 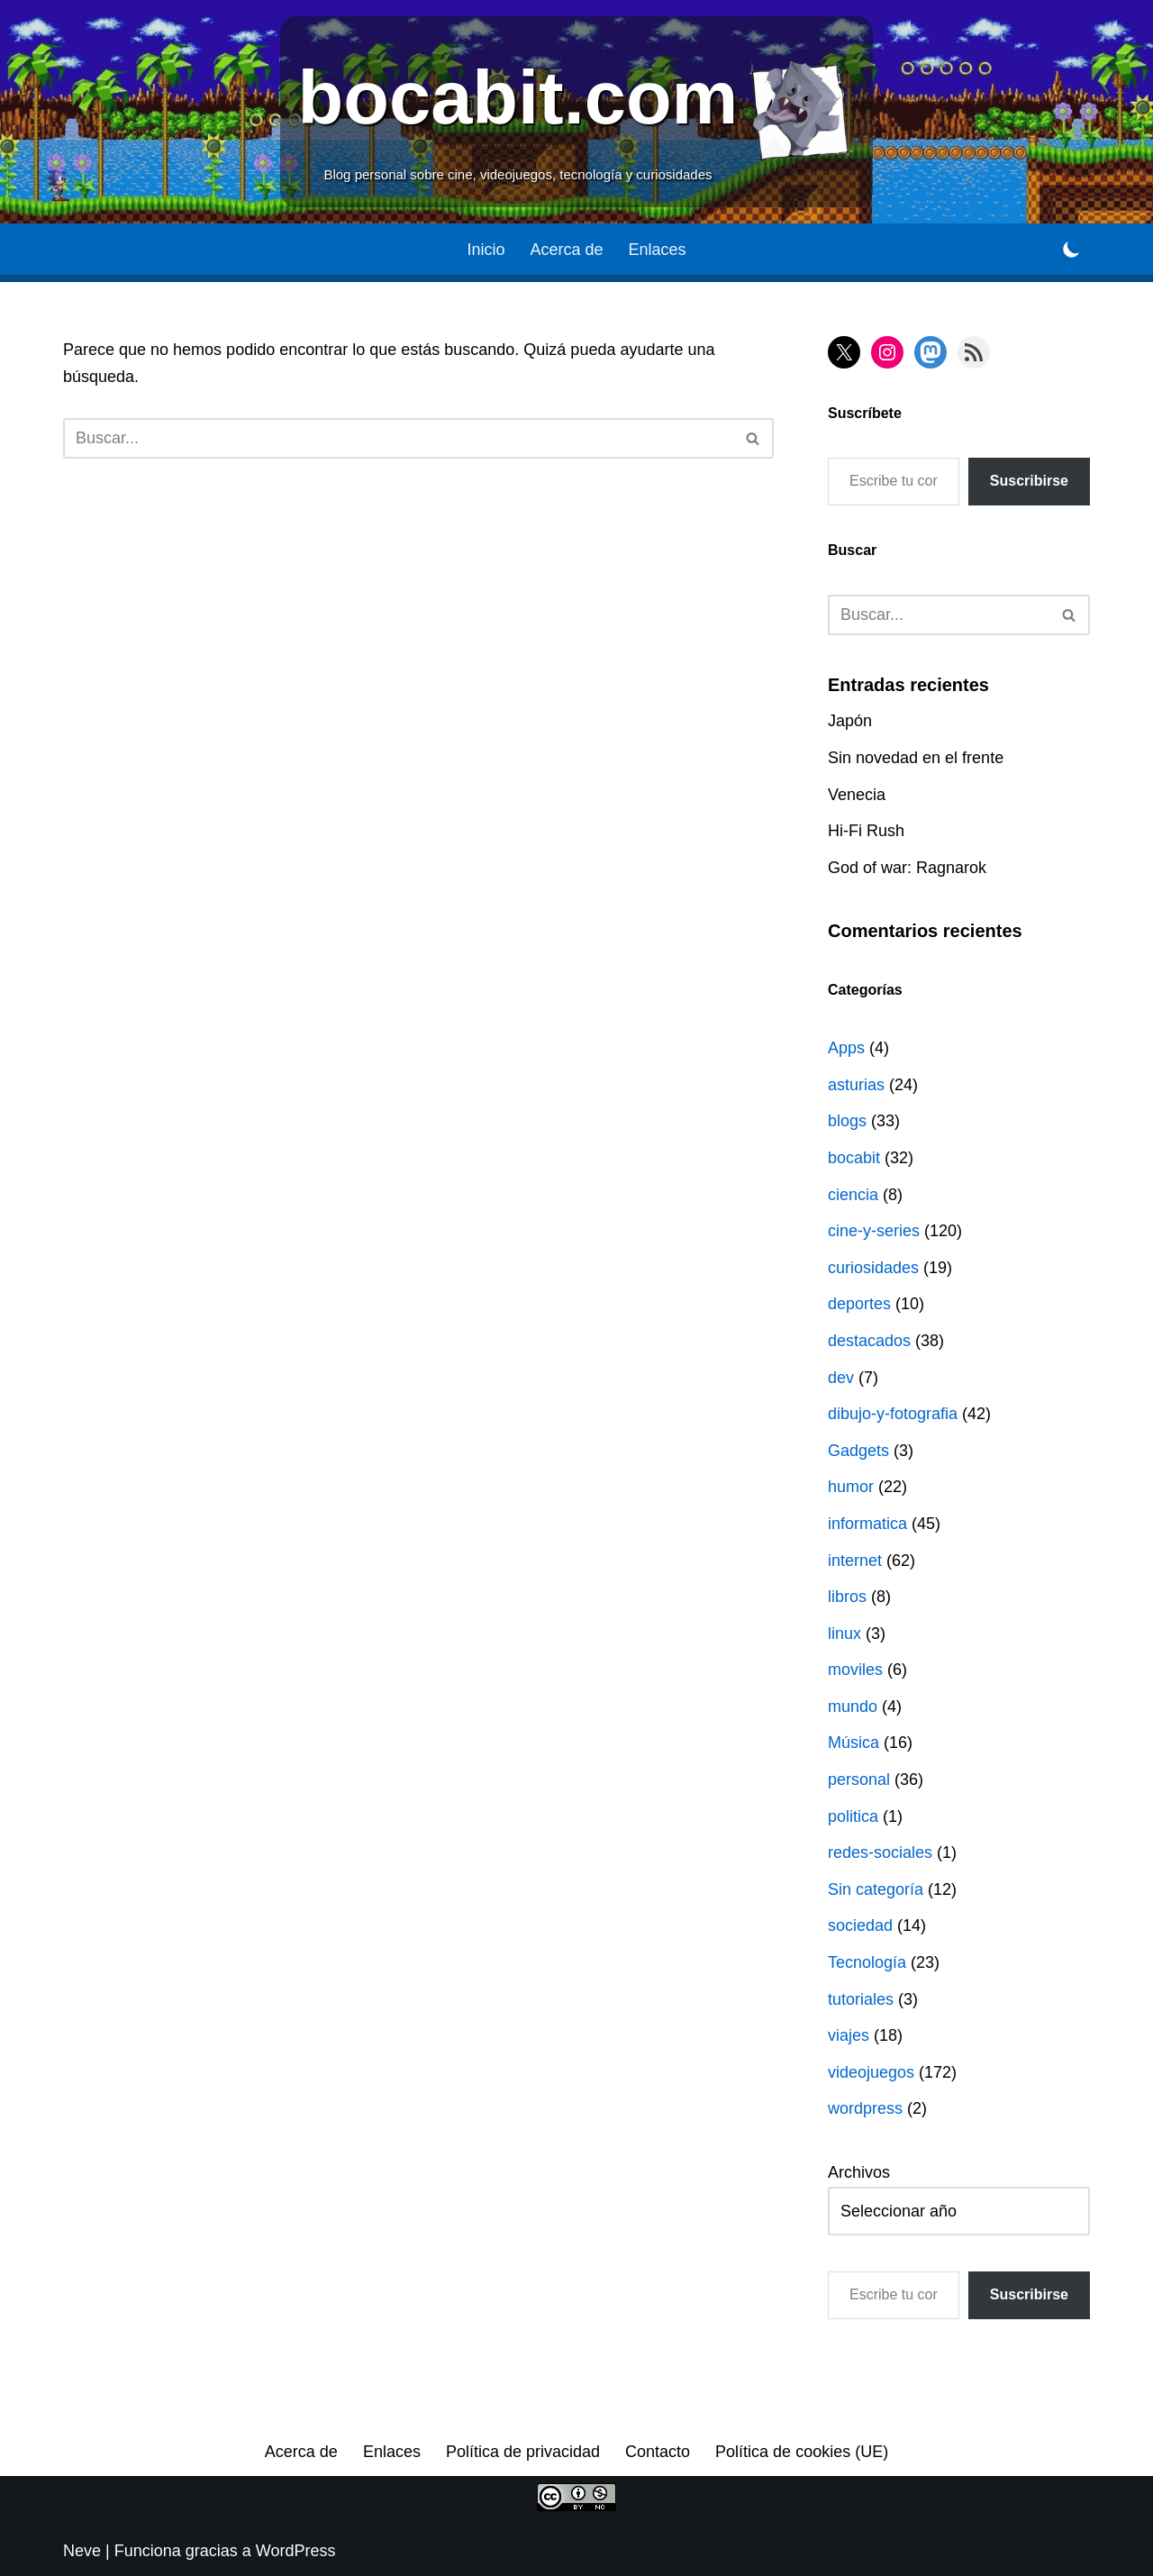 I want to click on Tecnología, so click(x=867, y=1962).